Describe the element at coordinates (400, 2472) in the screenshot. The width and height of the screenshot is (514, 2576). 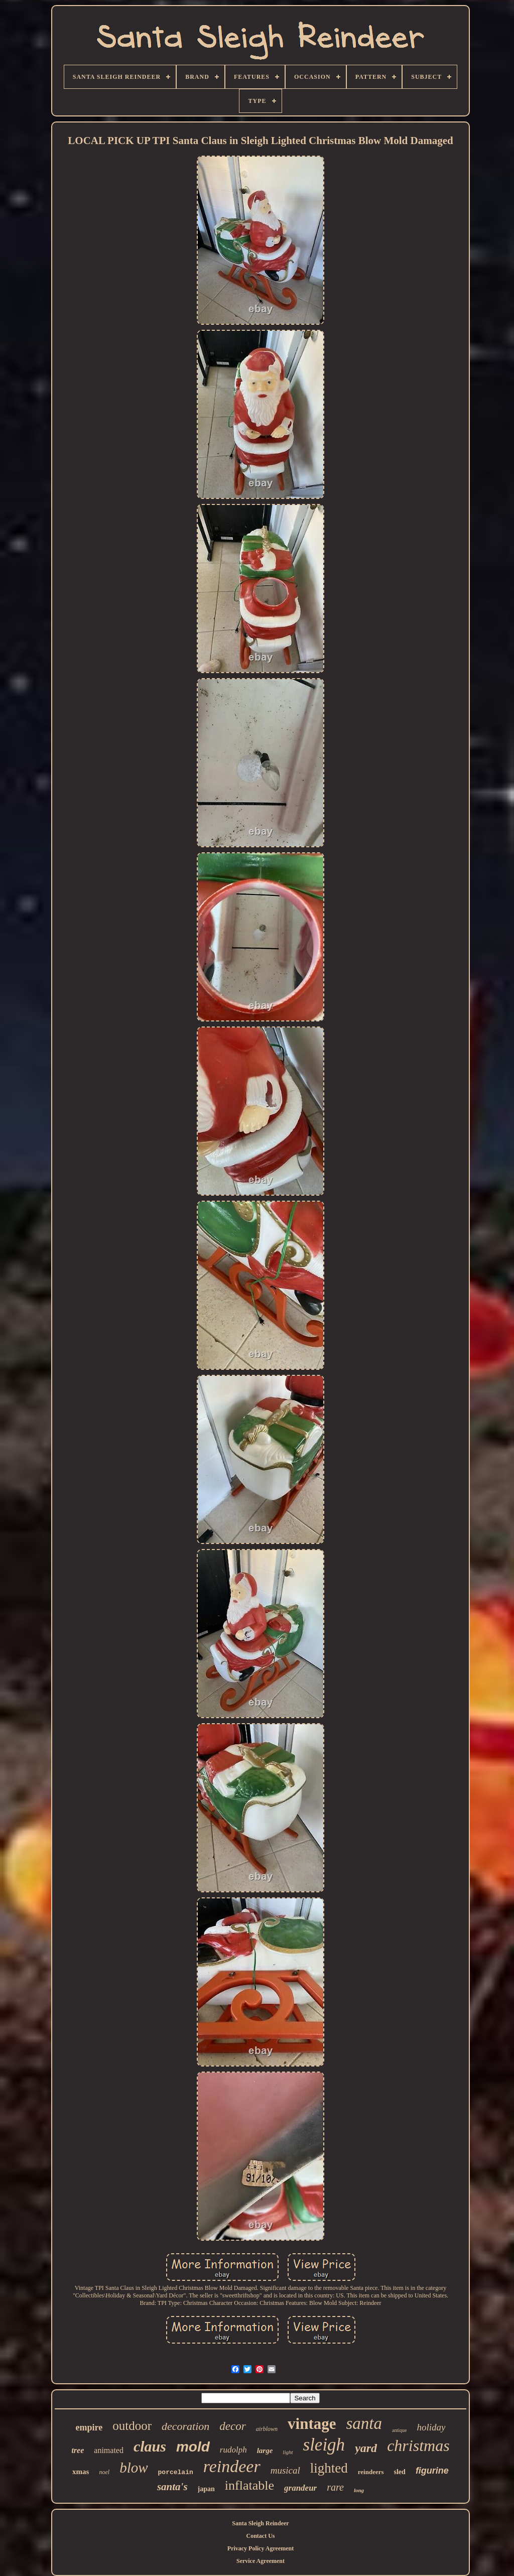
I see `sled` at that location.